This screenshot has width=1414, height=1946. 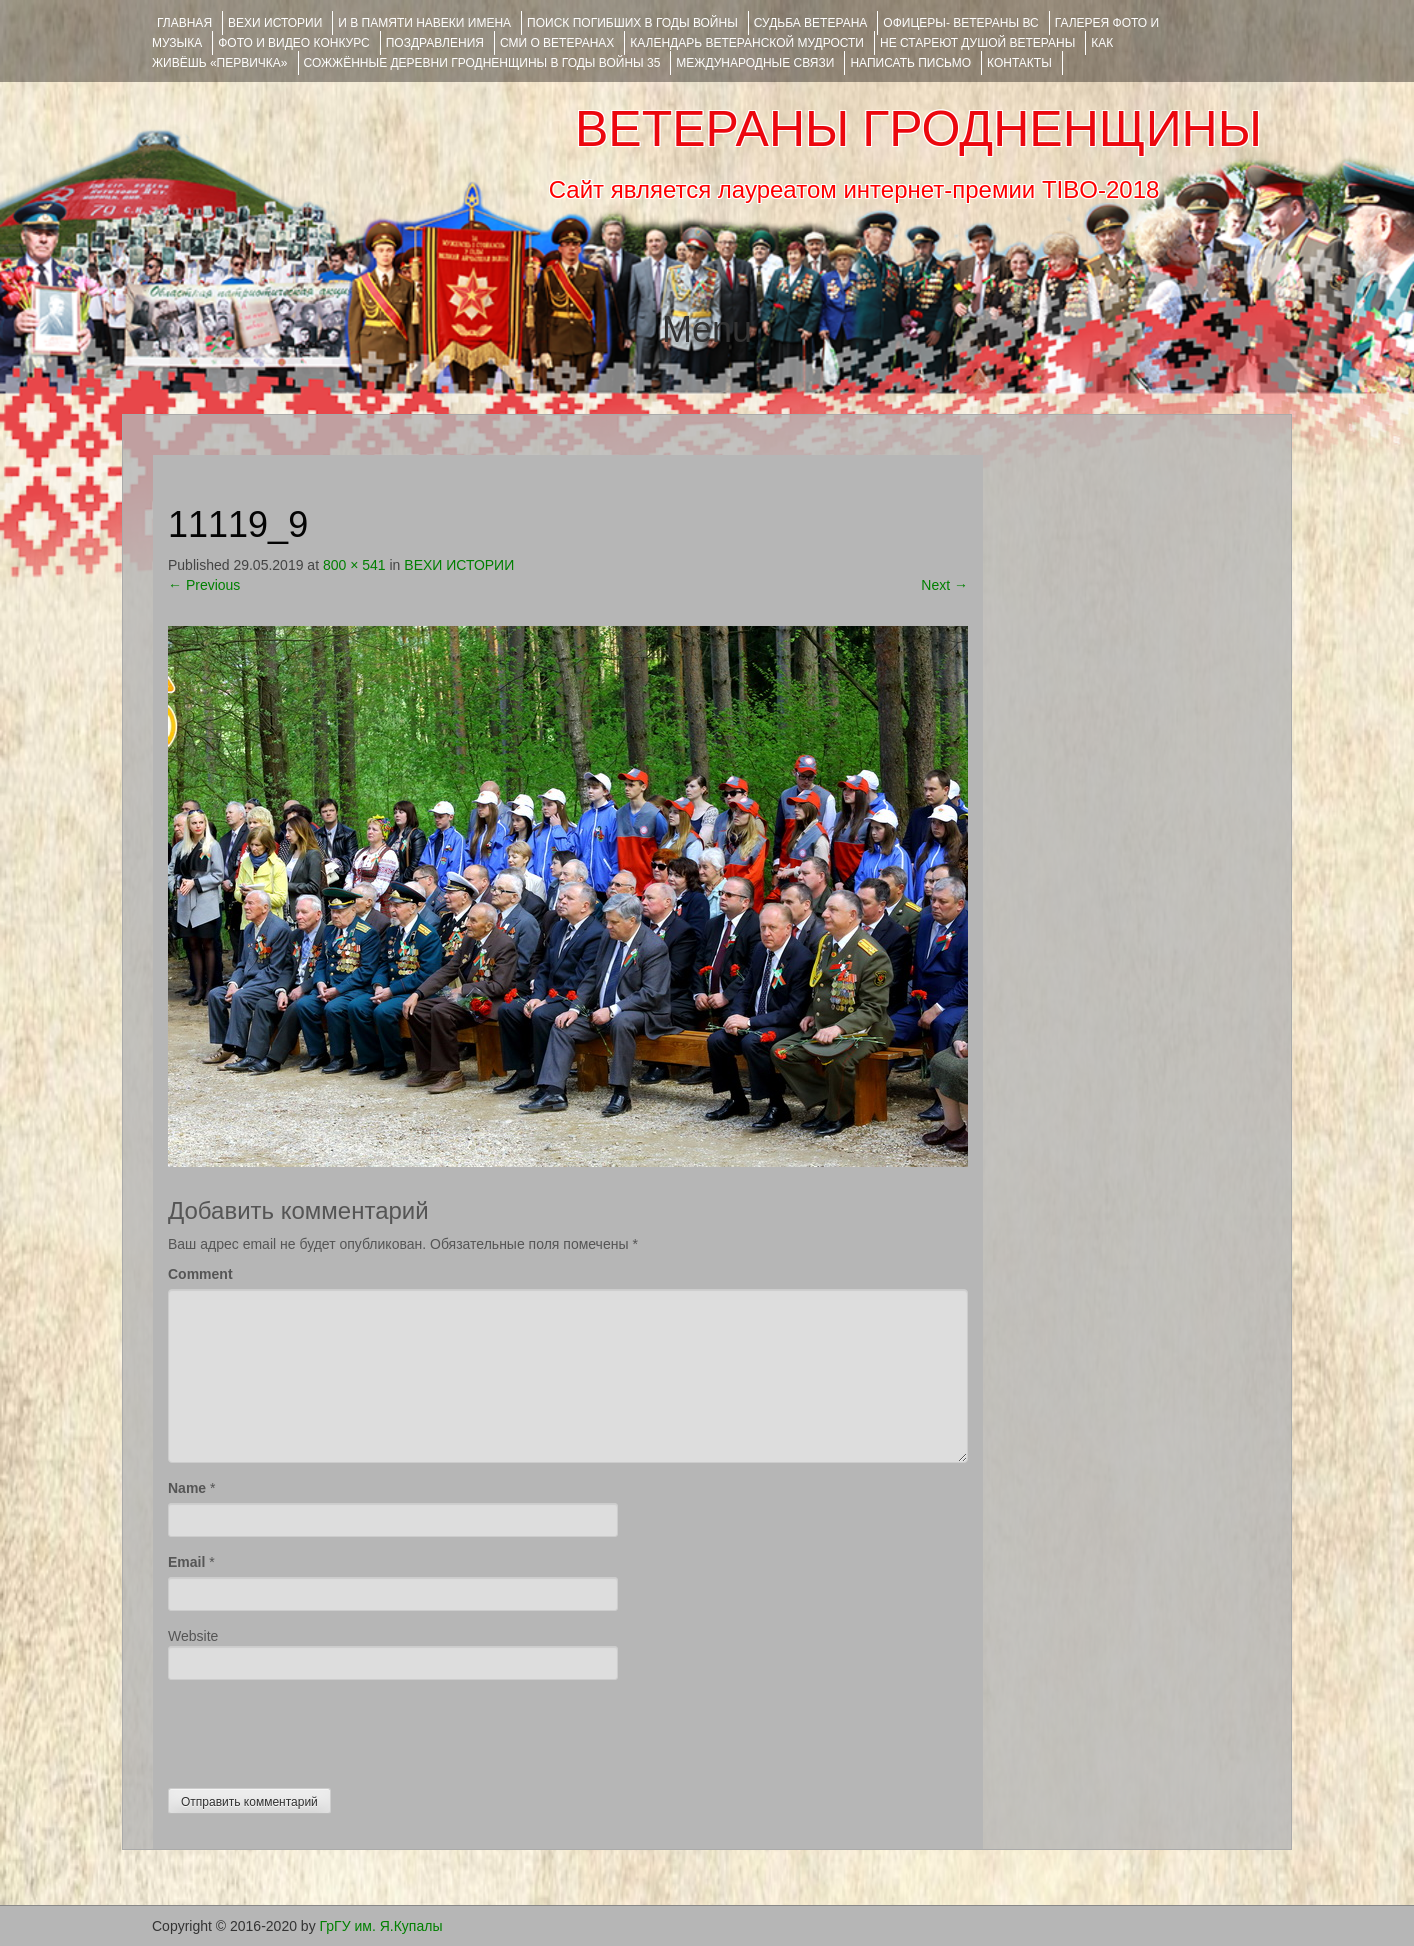 What do you see at coordinates (977, 43) in the screenshot?
I see `НЕ СТАРЕЮТ ДУШОЙ ВЕТЕРАНЫ` at bounding box center [977, 43].